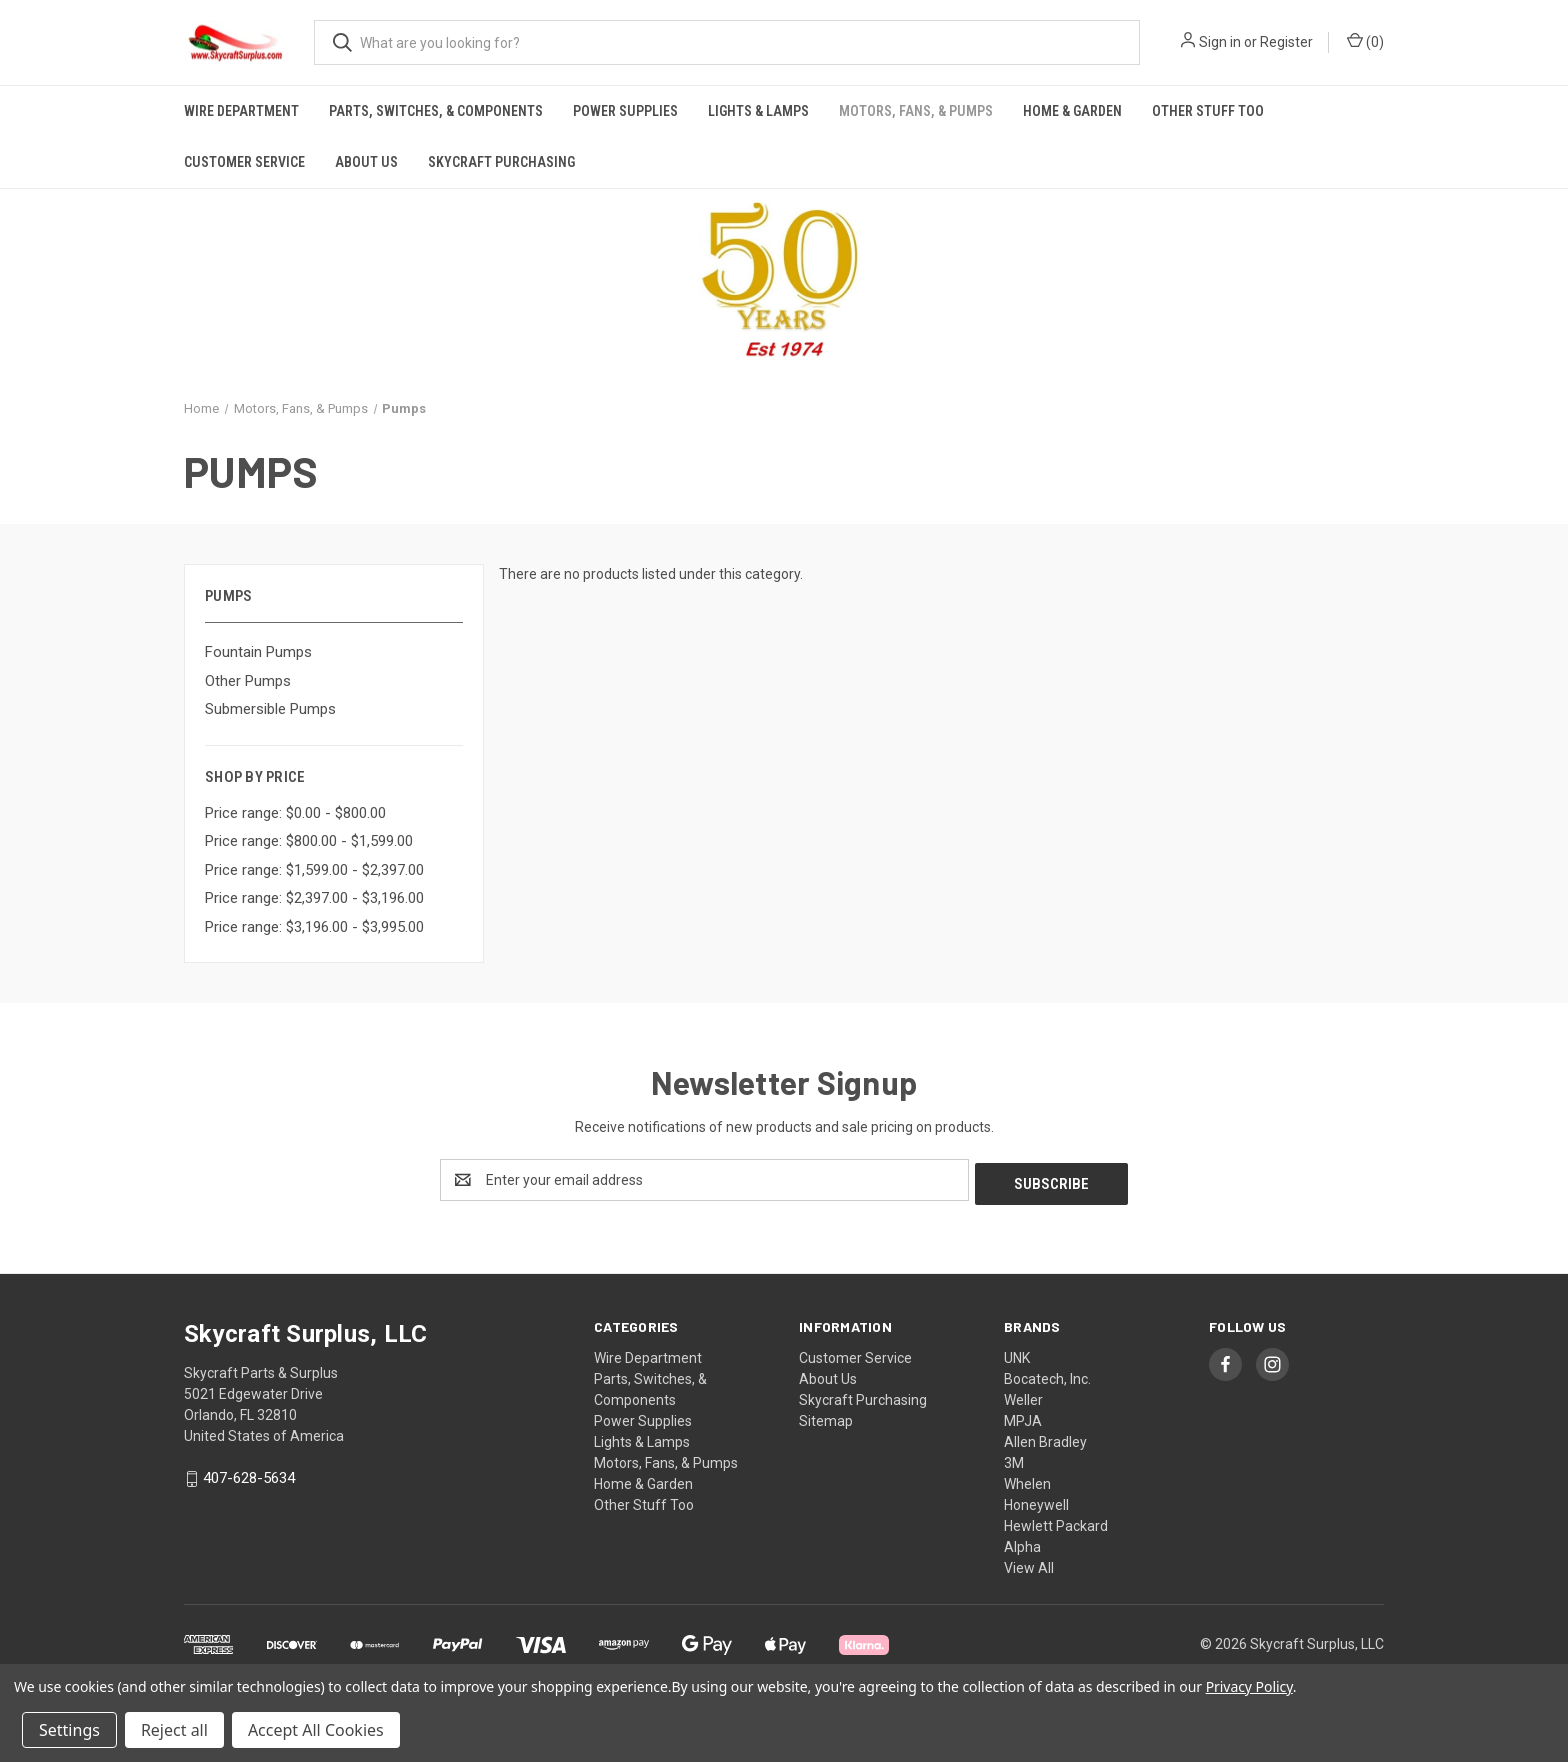 The image size is (1568, 1762). What do you see at coordinates (625, 111) in the screenshot?
I see `Power Supplies` at bounding box center [625, 111].